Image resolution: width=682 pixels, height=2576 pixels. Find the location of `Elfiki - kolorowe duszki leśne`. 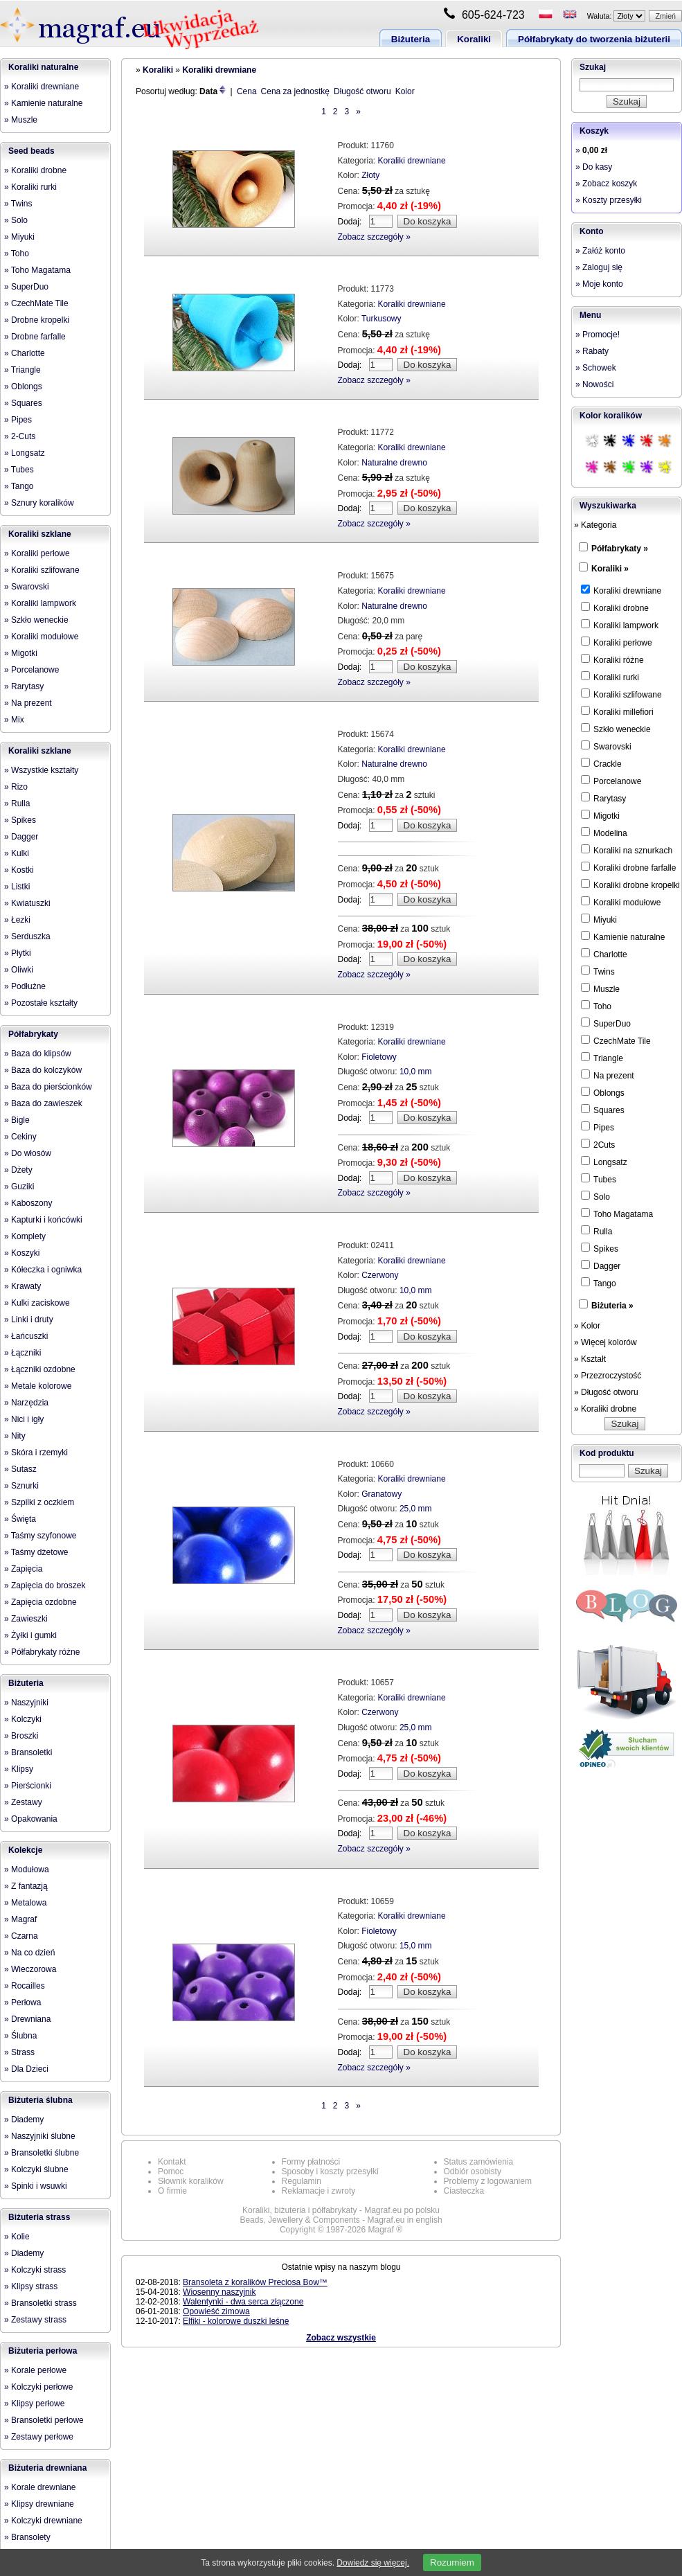

Elfiki - kolorowe duszki leśne is located at coordinates (236, 2321).